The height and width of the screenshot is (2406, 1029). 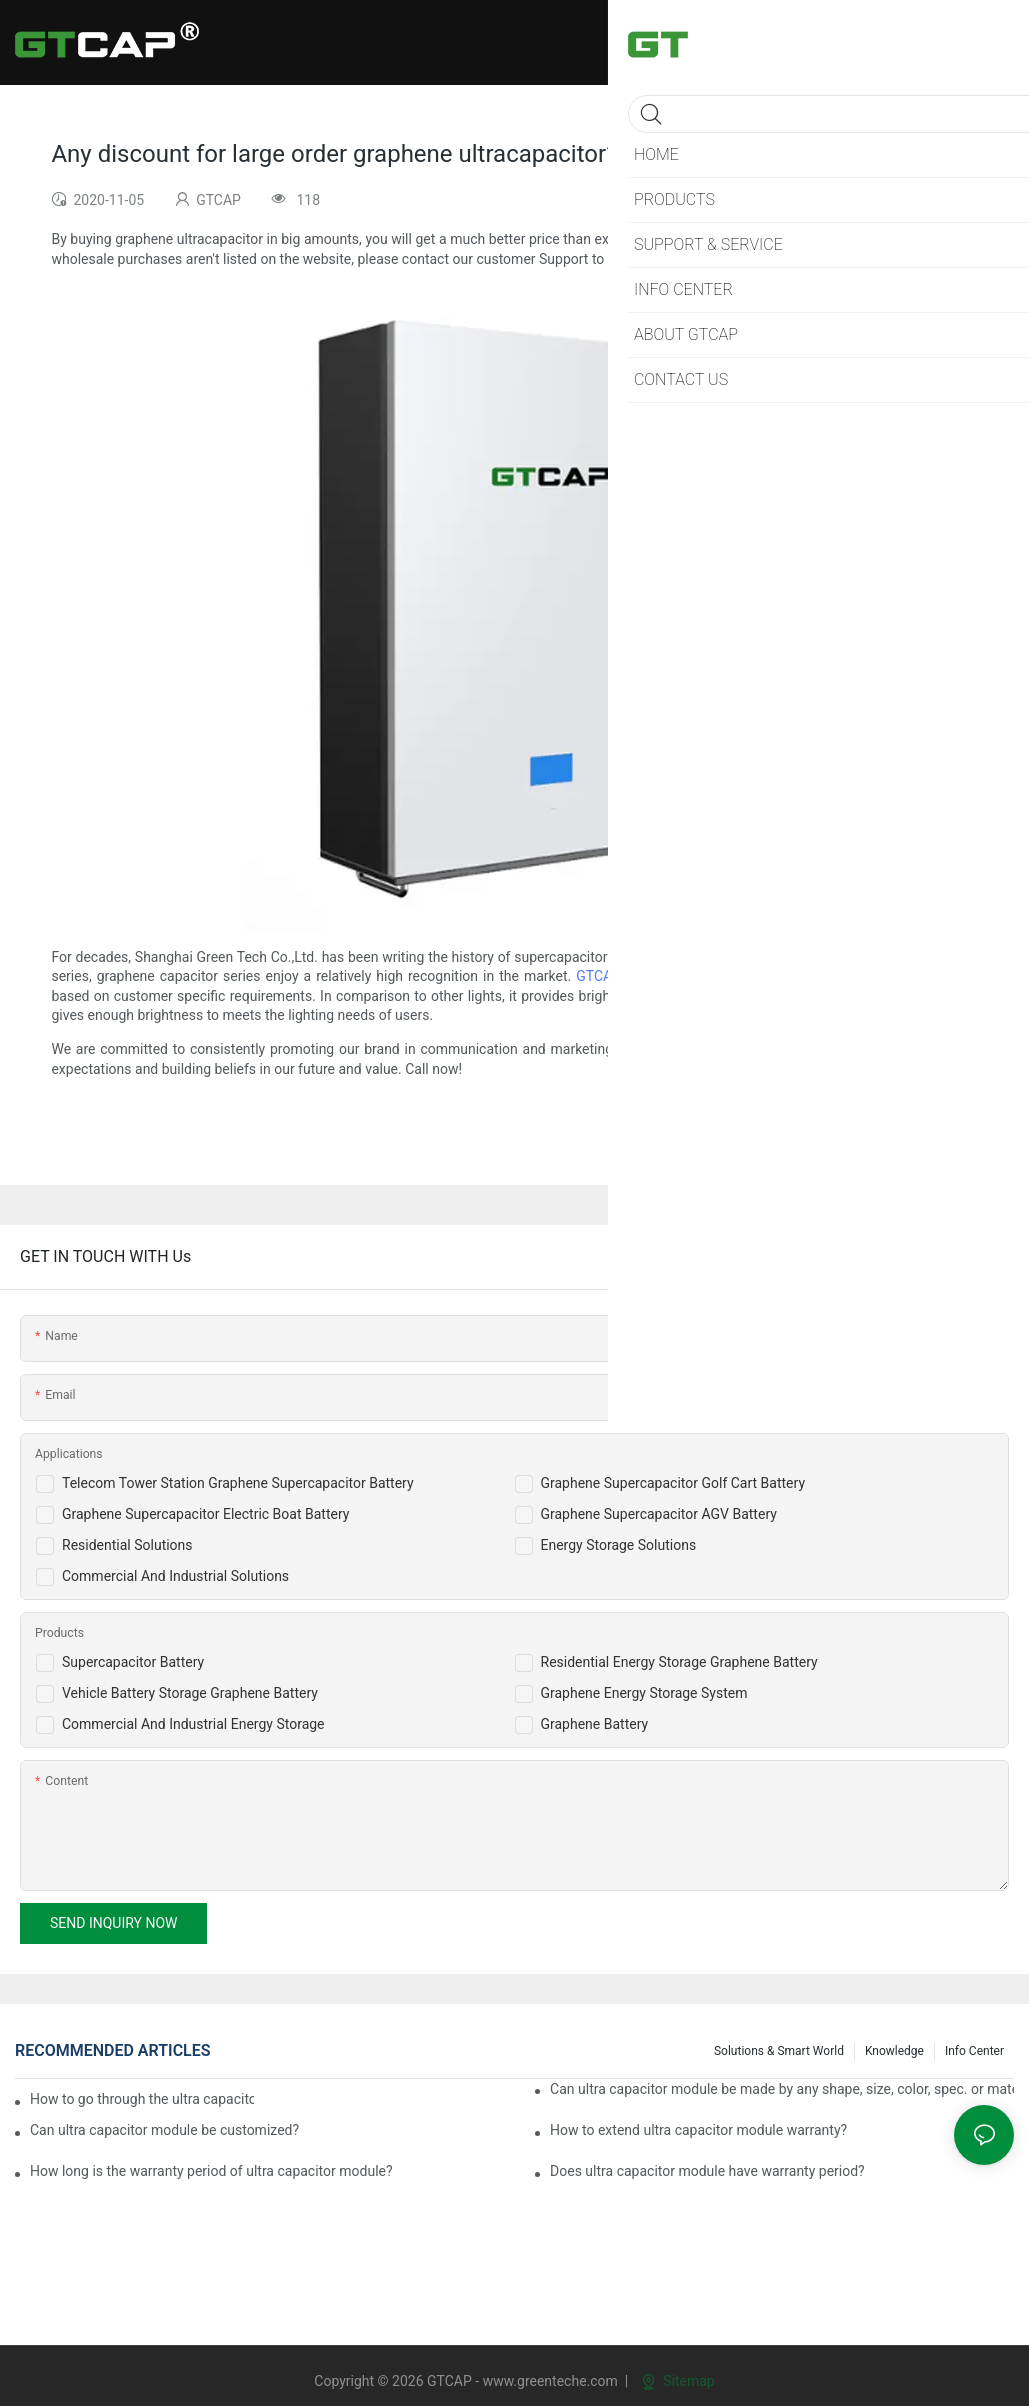 I want to click on www.greenteche.com, so click(x=550, y=2381).